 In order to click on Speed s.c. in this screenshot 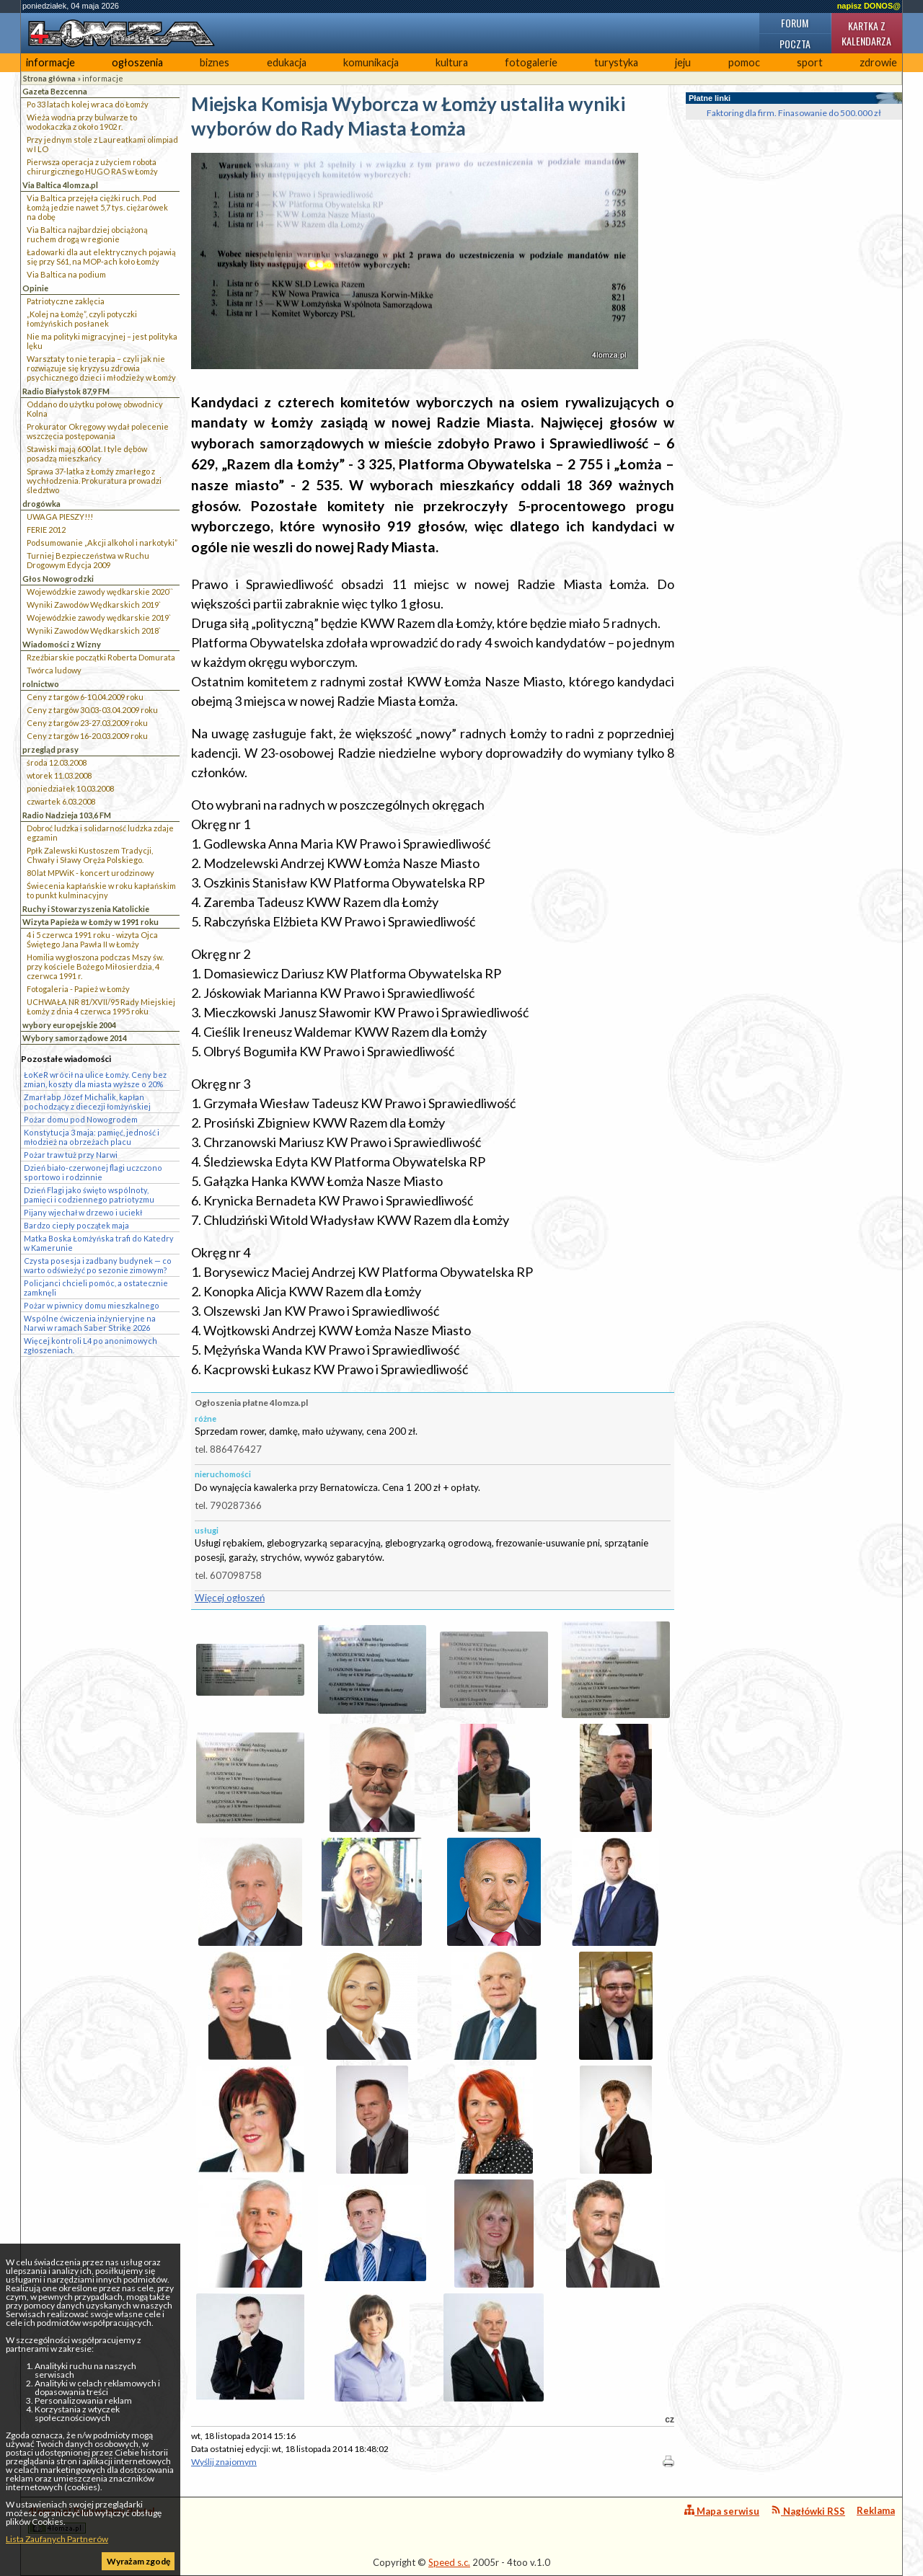, I will do `click(449, 2562)`.